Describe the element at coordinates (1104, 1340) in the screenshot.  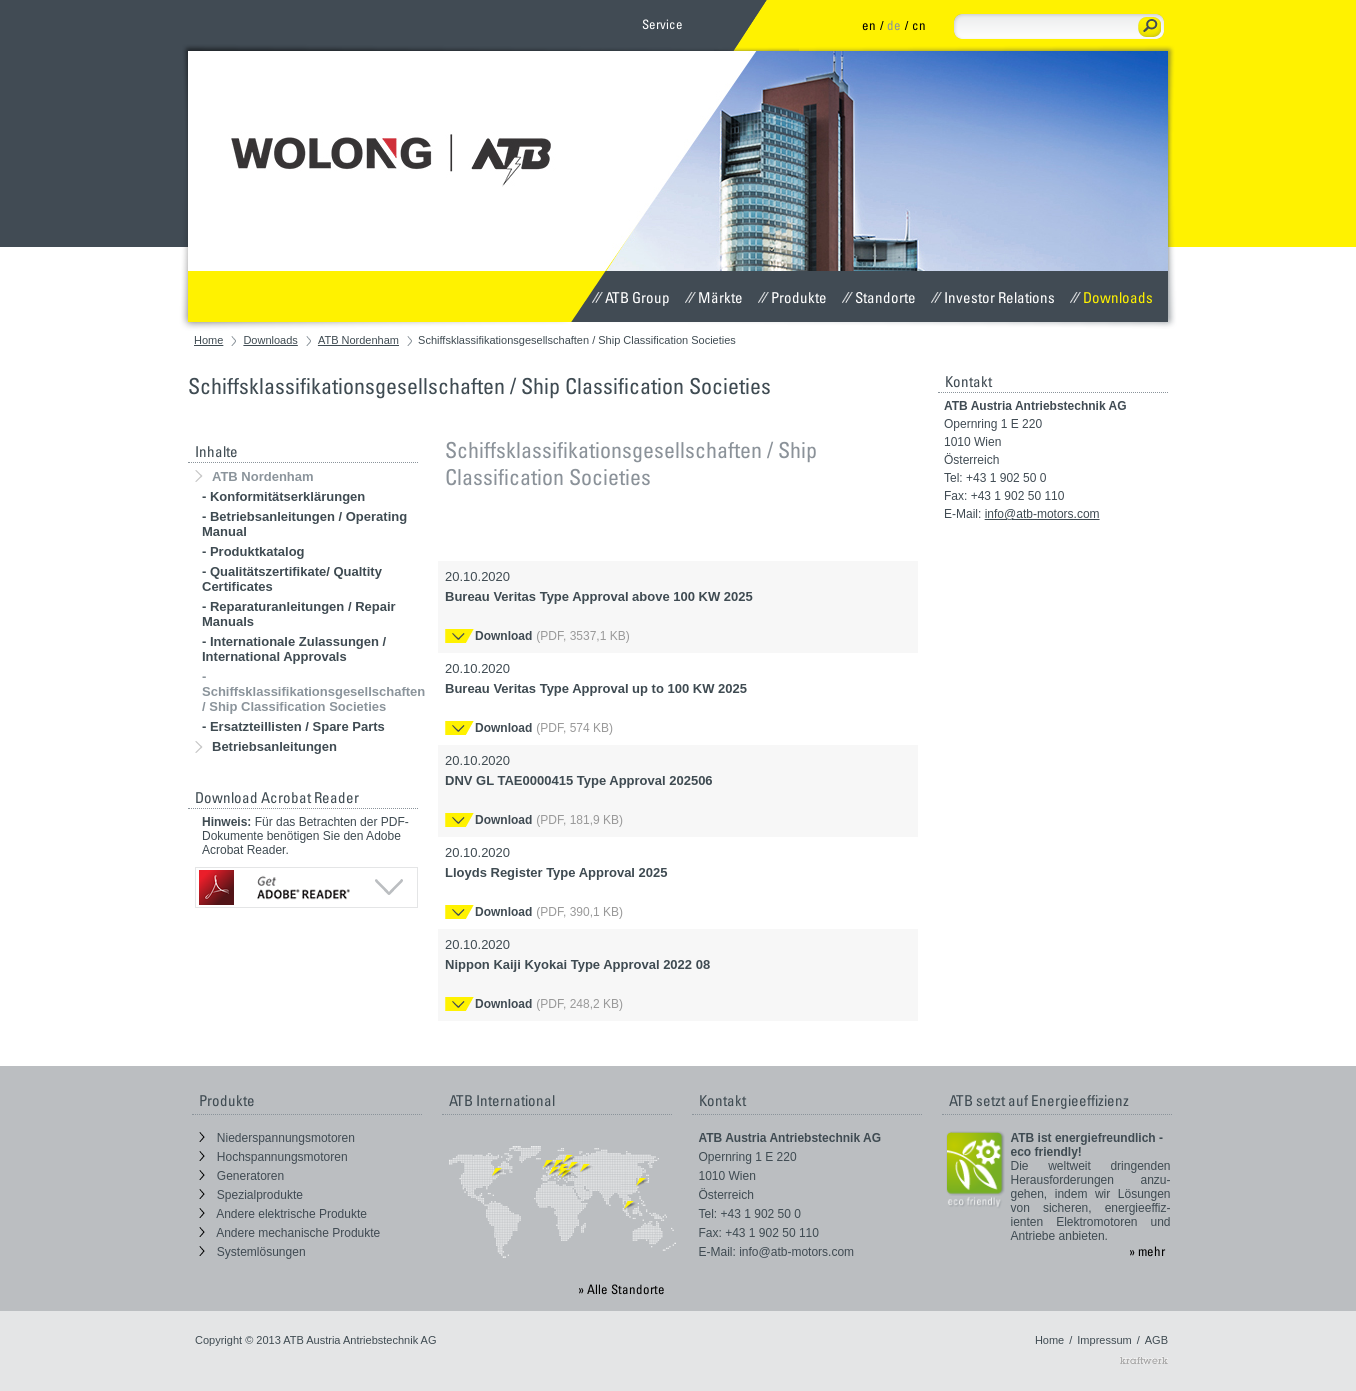
I see `Impressum` at that location.